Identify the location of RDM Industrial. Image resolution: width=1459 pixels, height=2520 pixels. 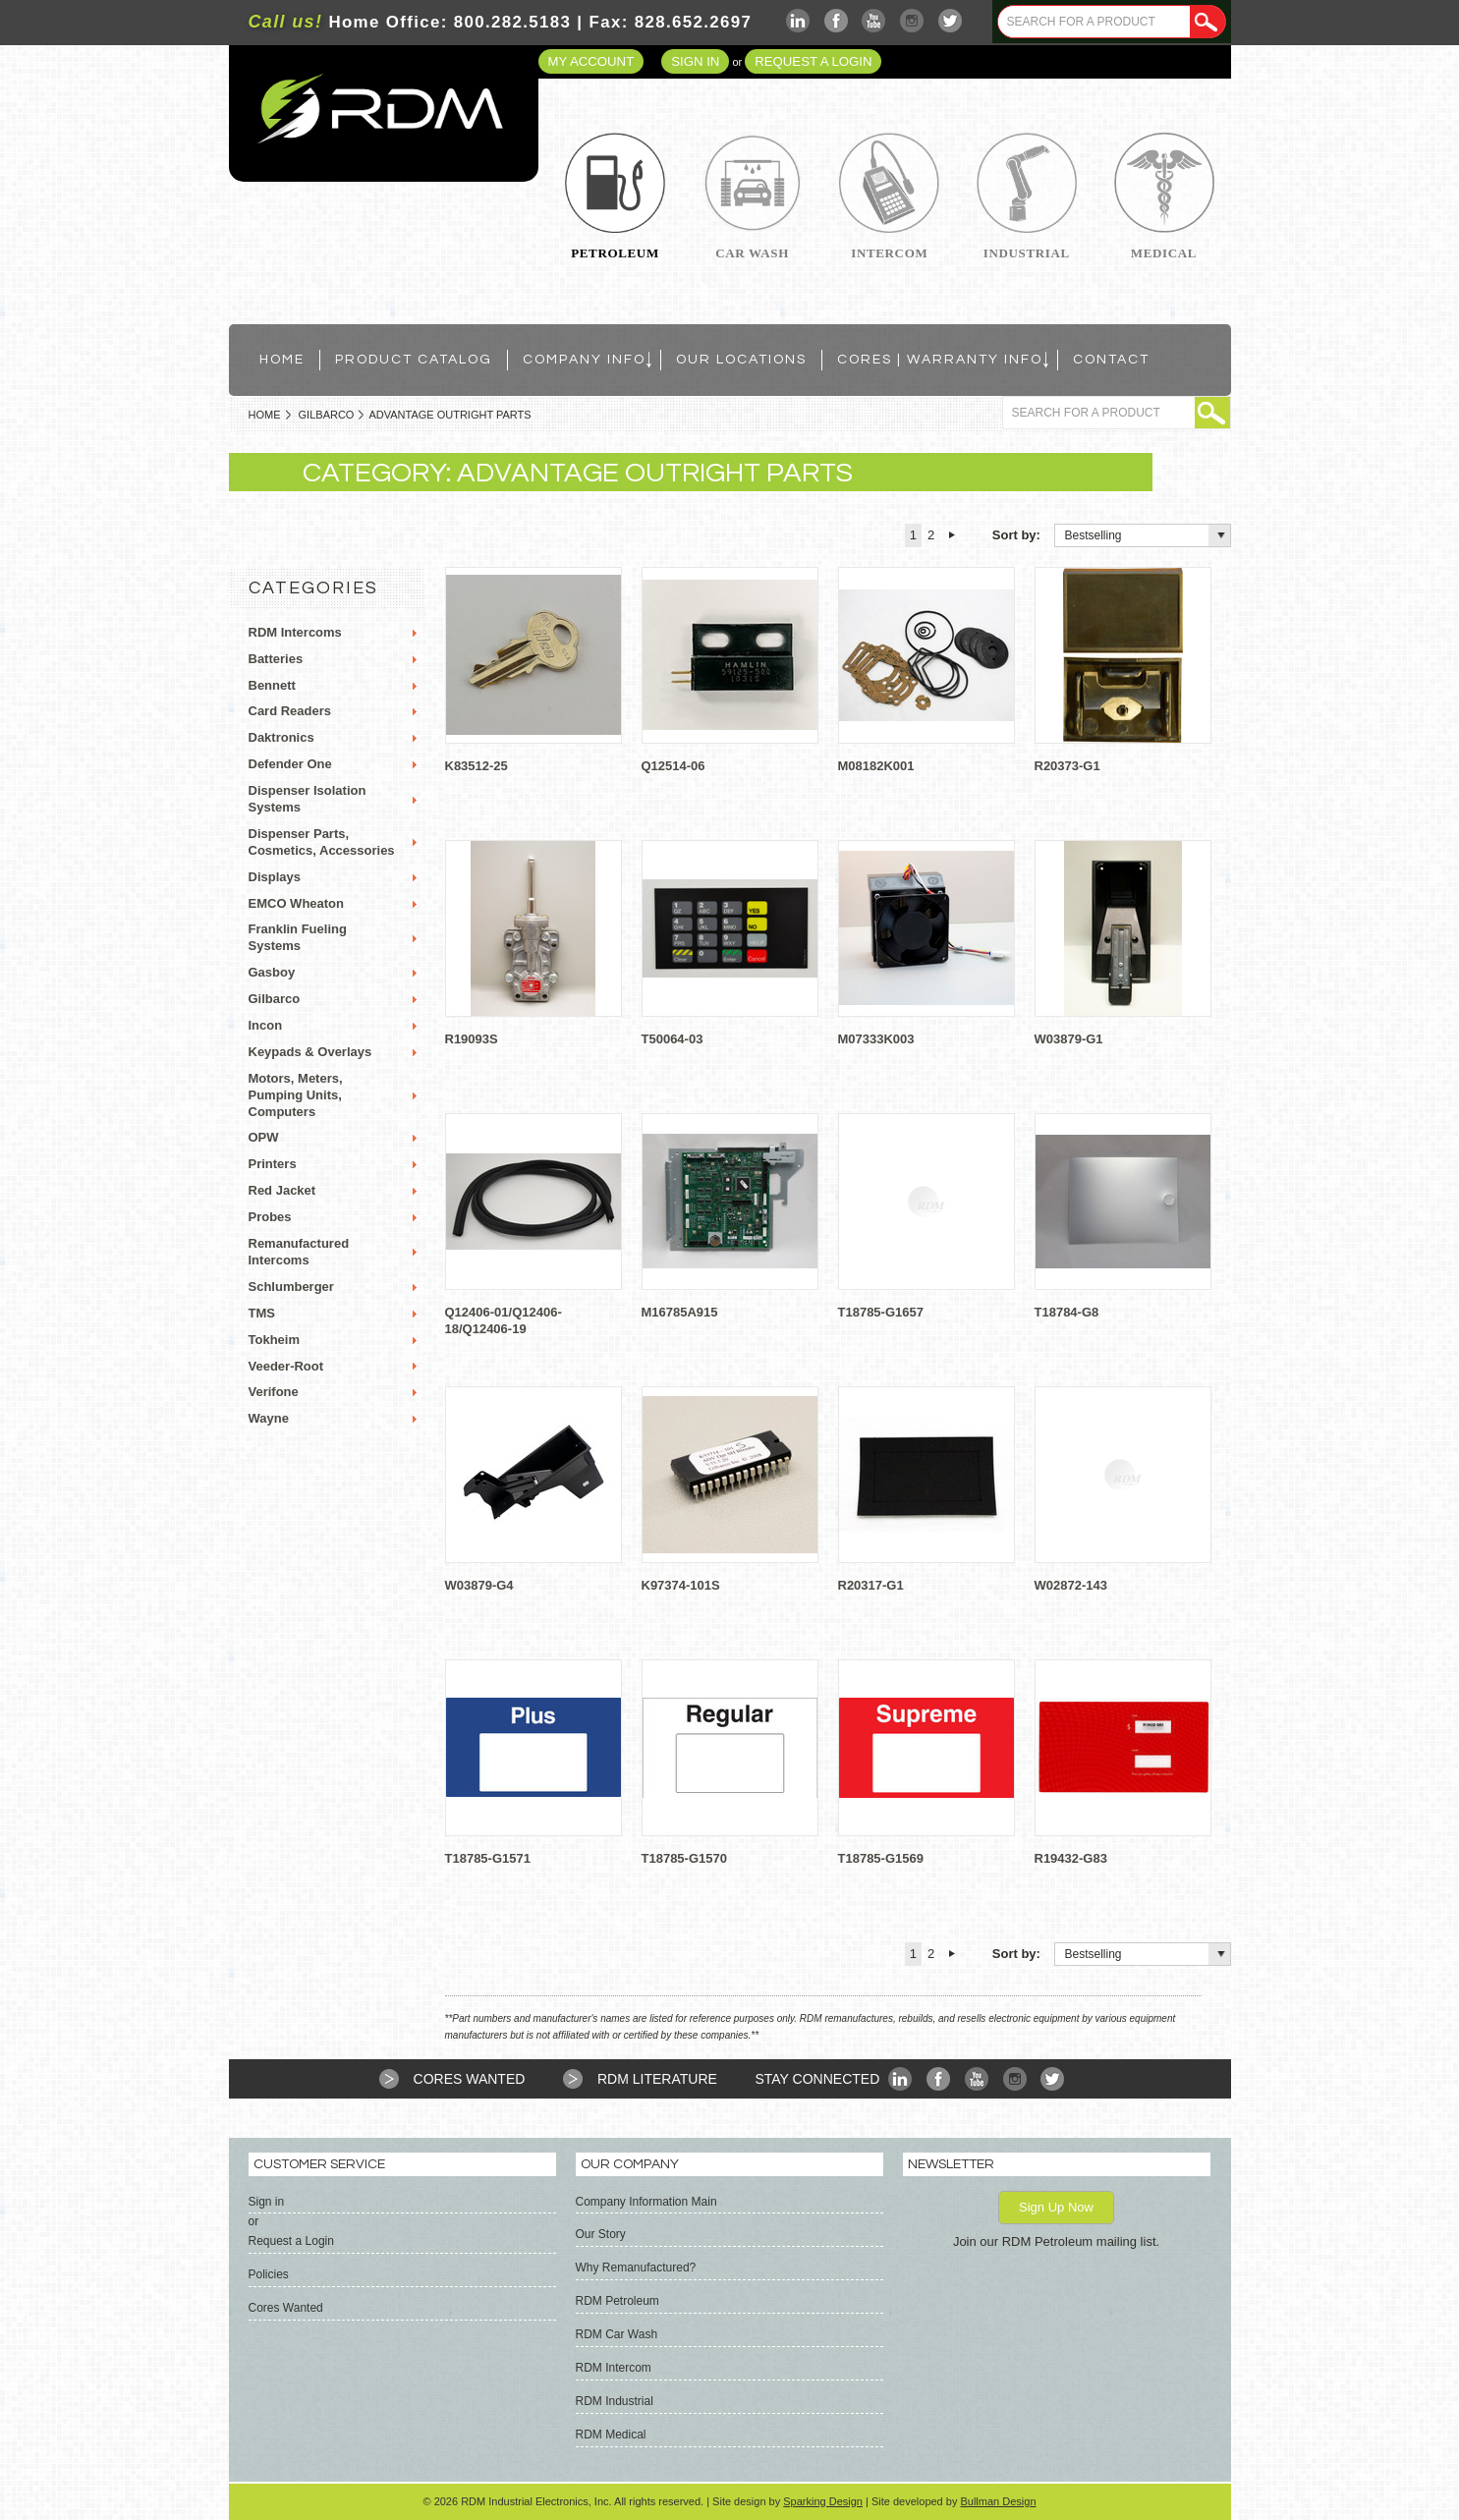
(614, 2401).